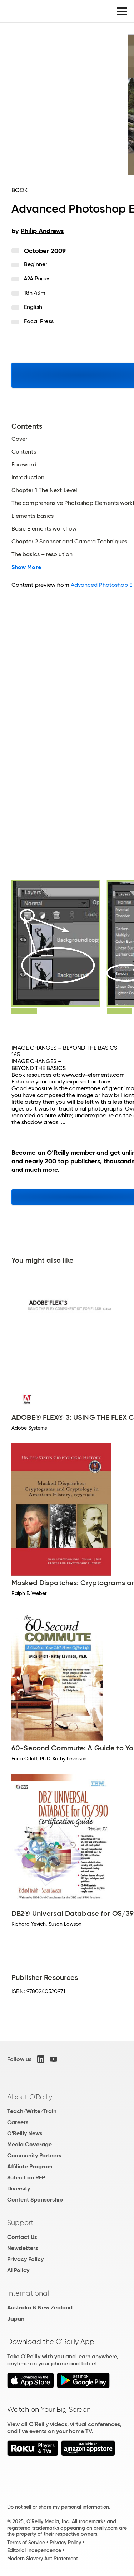  What do you see at coordinates (42, 554) in the screenshot?
I see `The basics – resolution` at bounding box center [42, 554].